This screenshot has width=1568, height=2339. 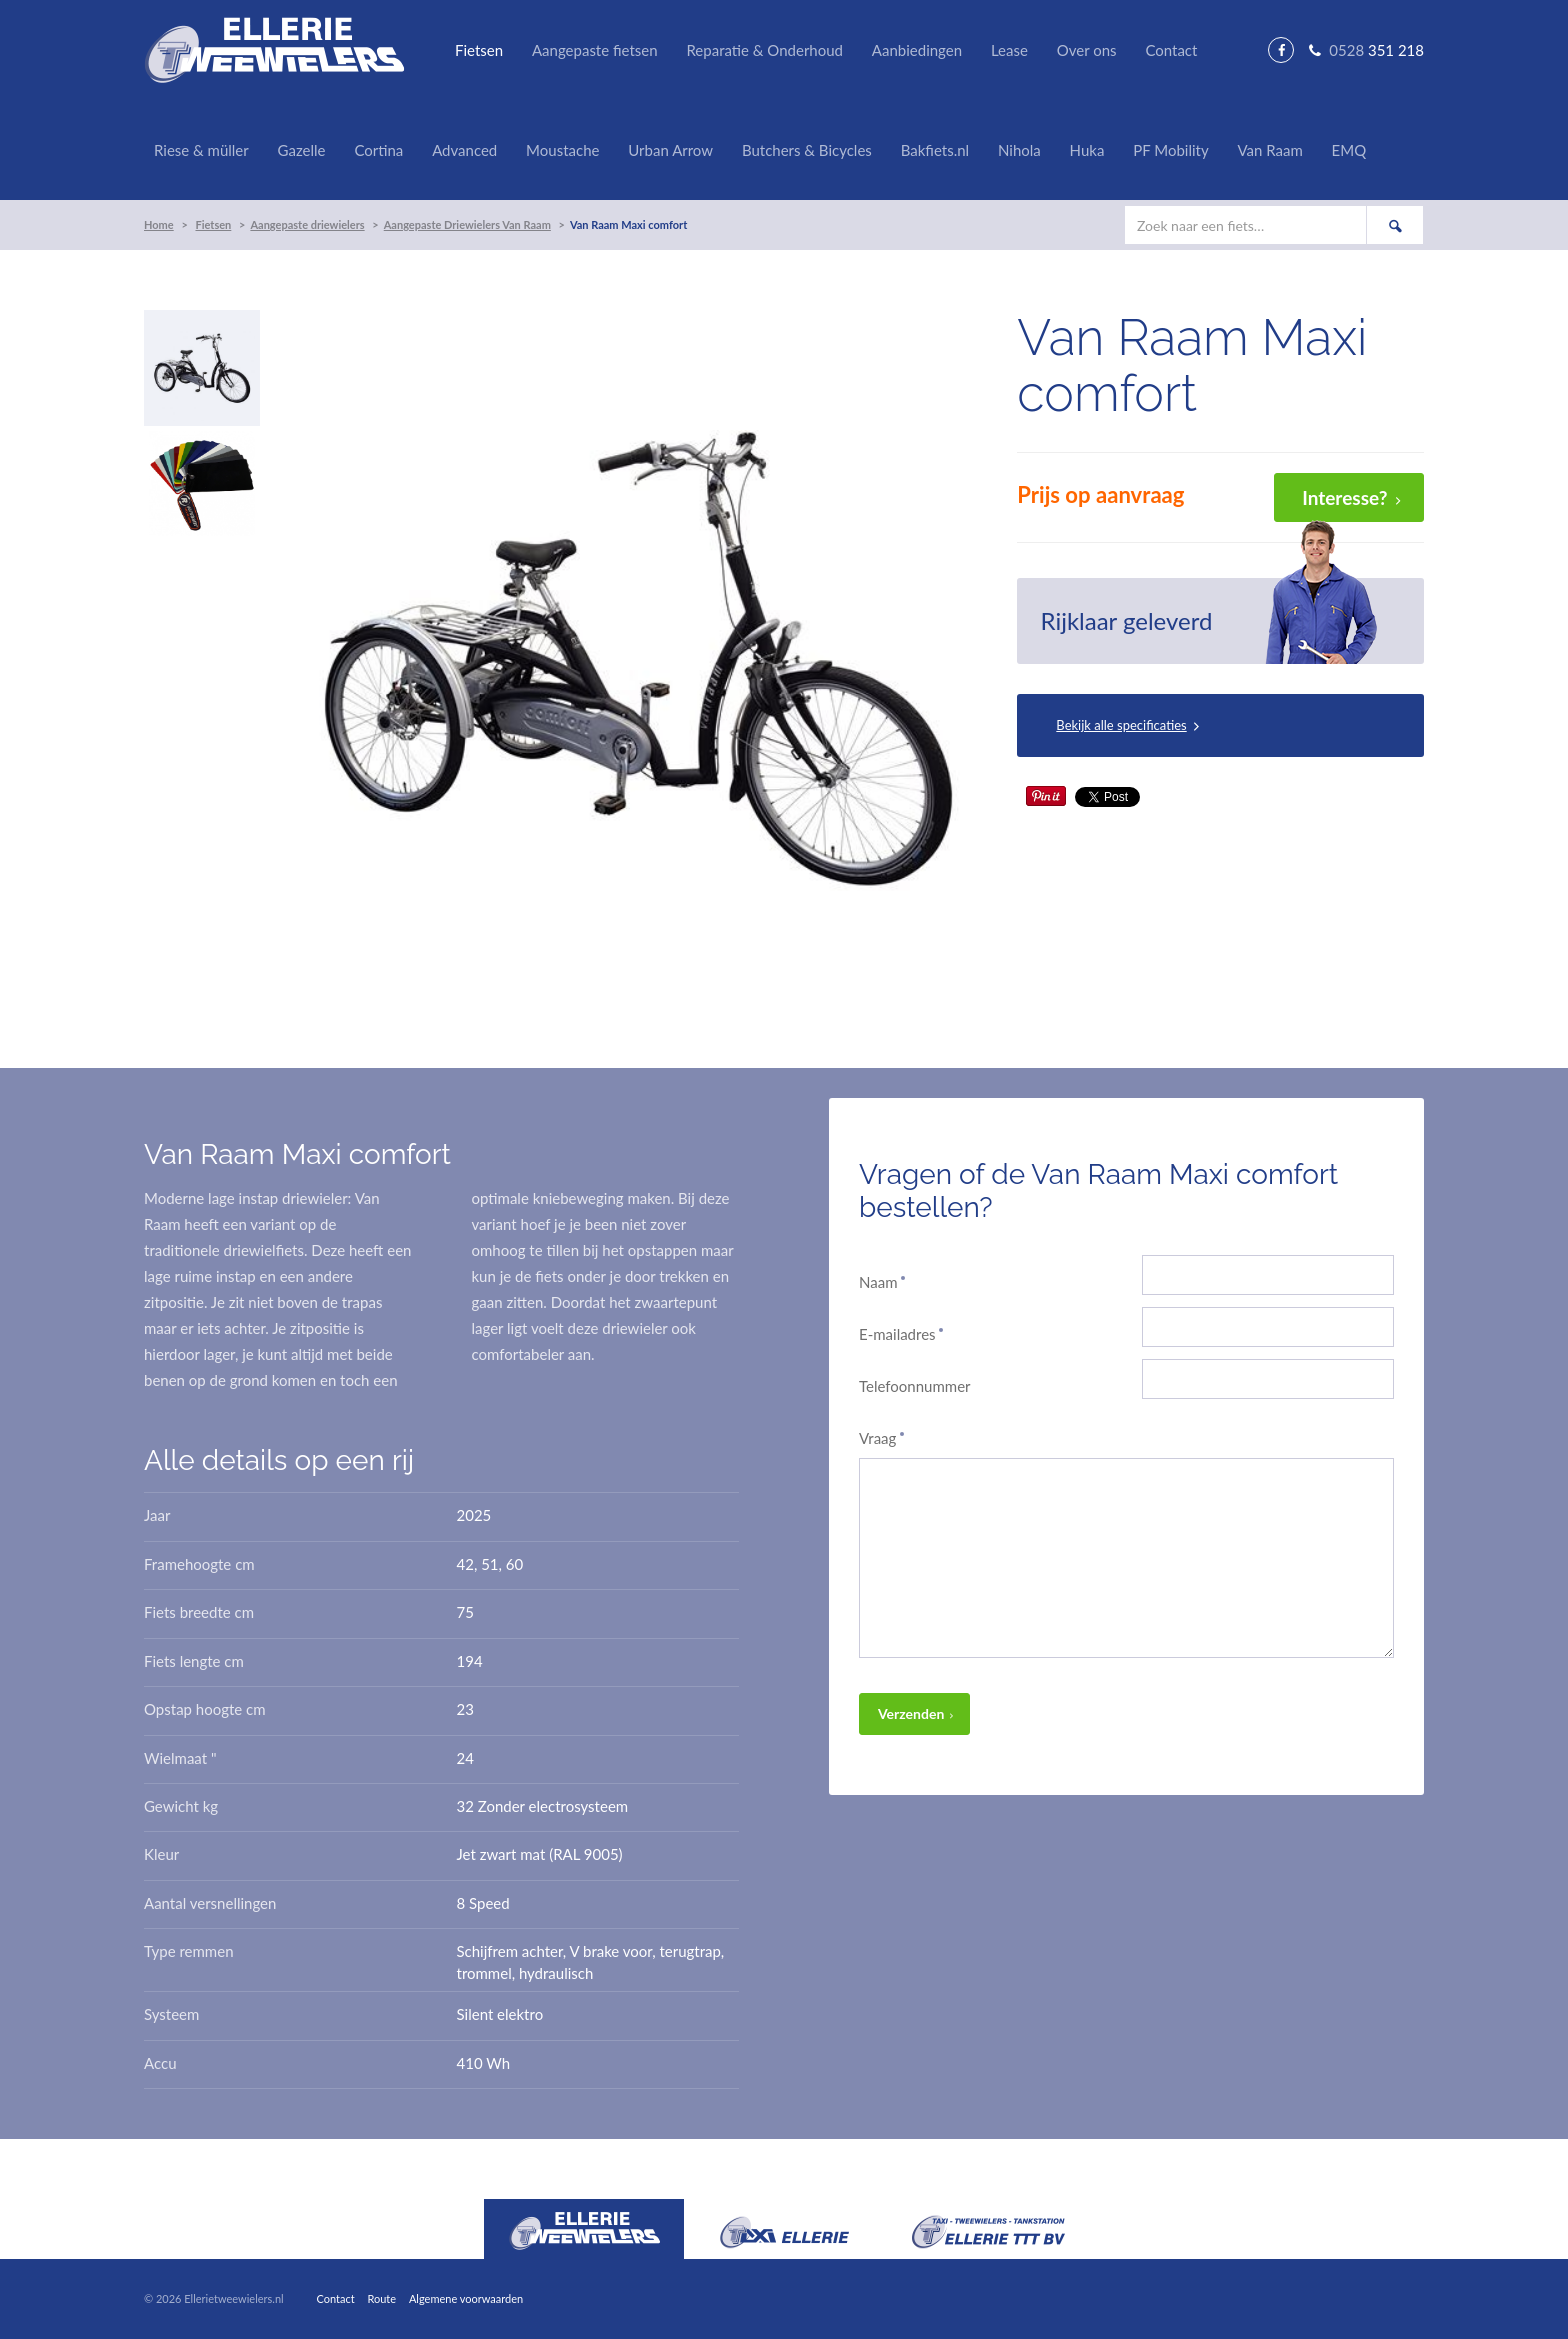 What do you see at coordinates (807, 150) in the screenshot?
I see `Butchers & Bicycles` at bounding box center [807, 150].